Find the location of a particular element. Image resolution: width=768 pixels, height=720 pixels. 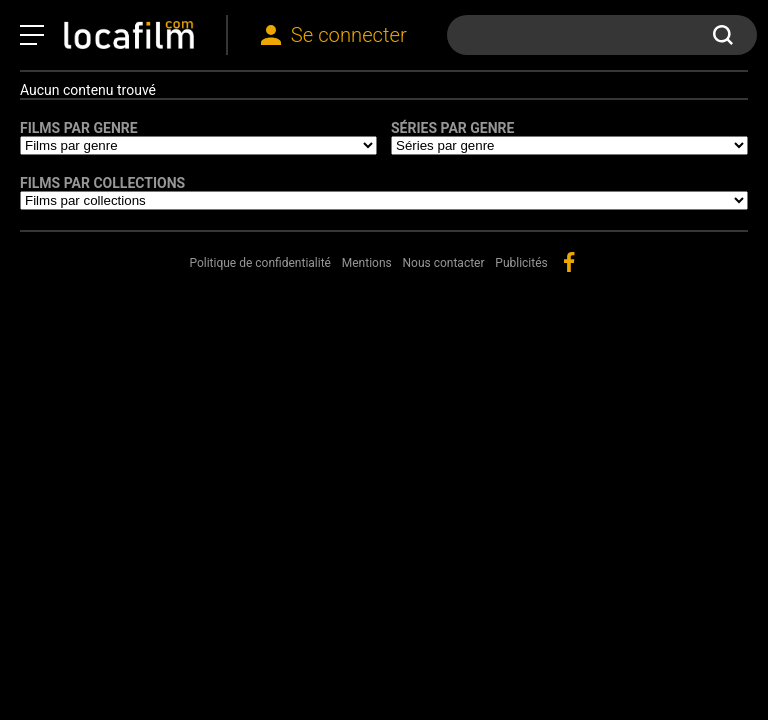

Nous contacter is located at coordinates (444, 263).